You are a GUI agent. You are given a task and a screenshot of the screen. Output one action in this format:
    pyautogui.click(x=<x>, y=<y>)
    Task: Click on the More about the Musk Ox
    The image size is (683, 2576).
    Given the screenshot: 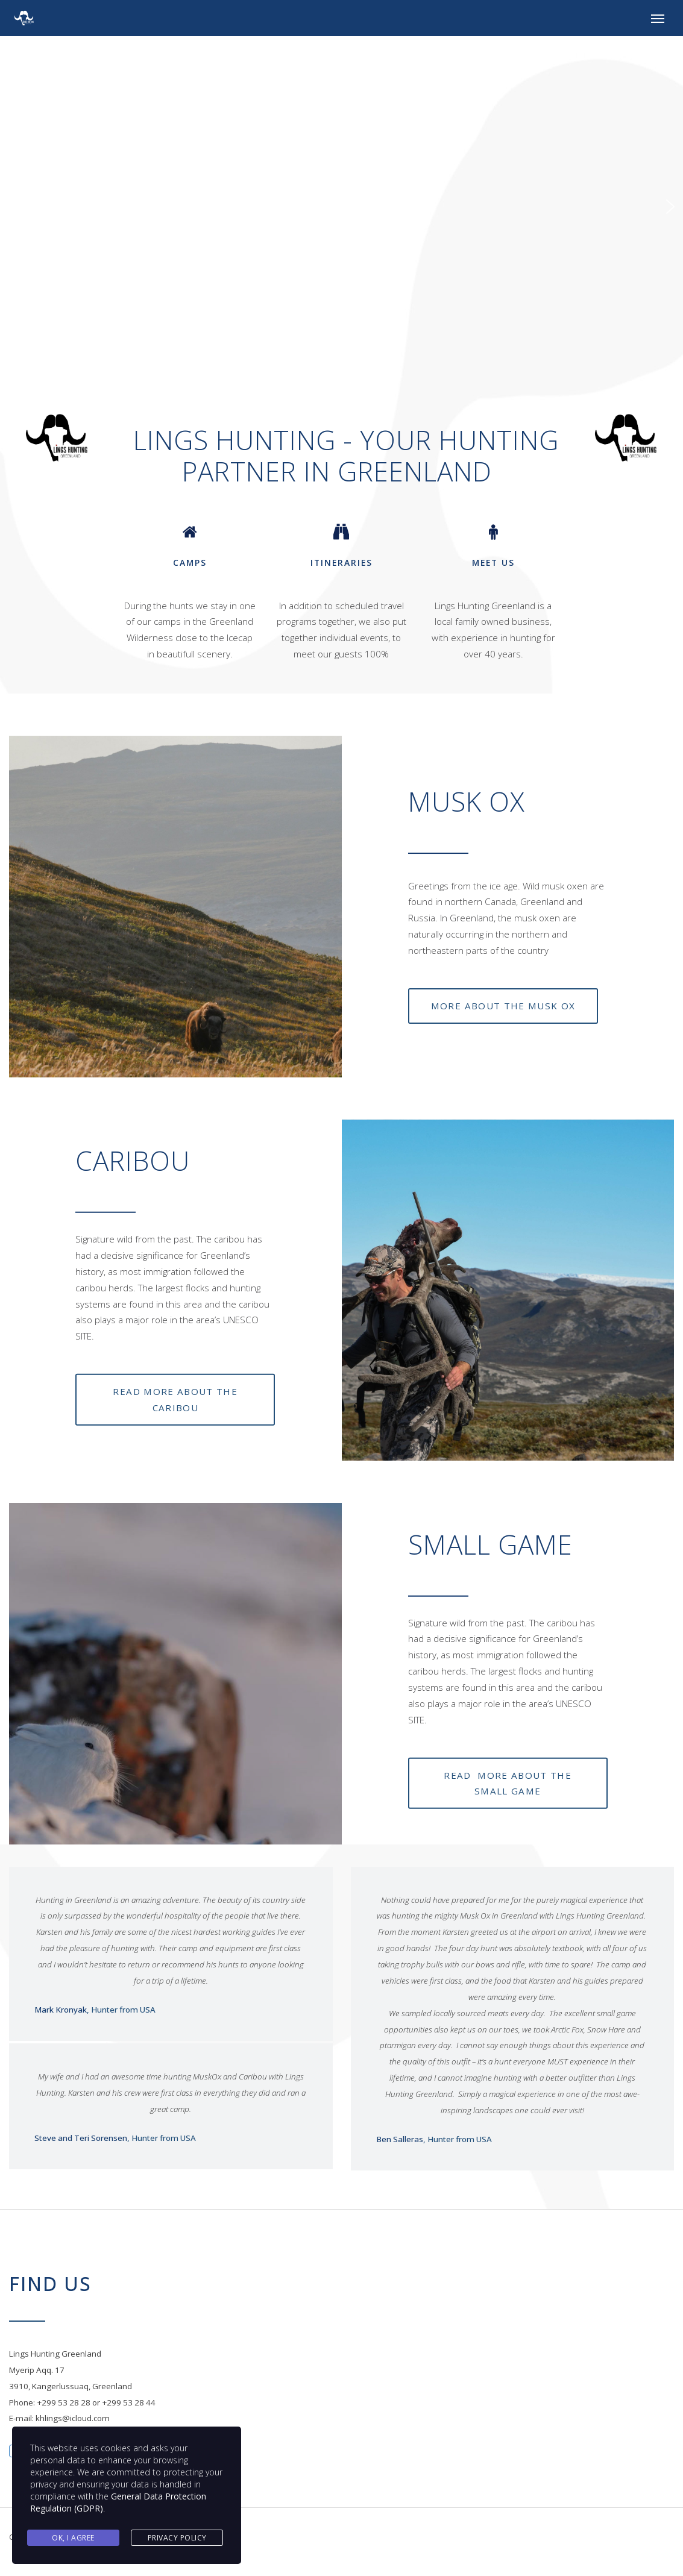 What is the action you would take?
    pyautogui.click(x=503, y=1006)
    